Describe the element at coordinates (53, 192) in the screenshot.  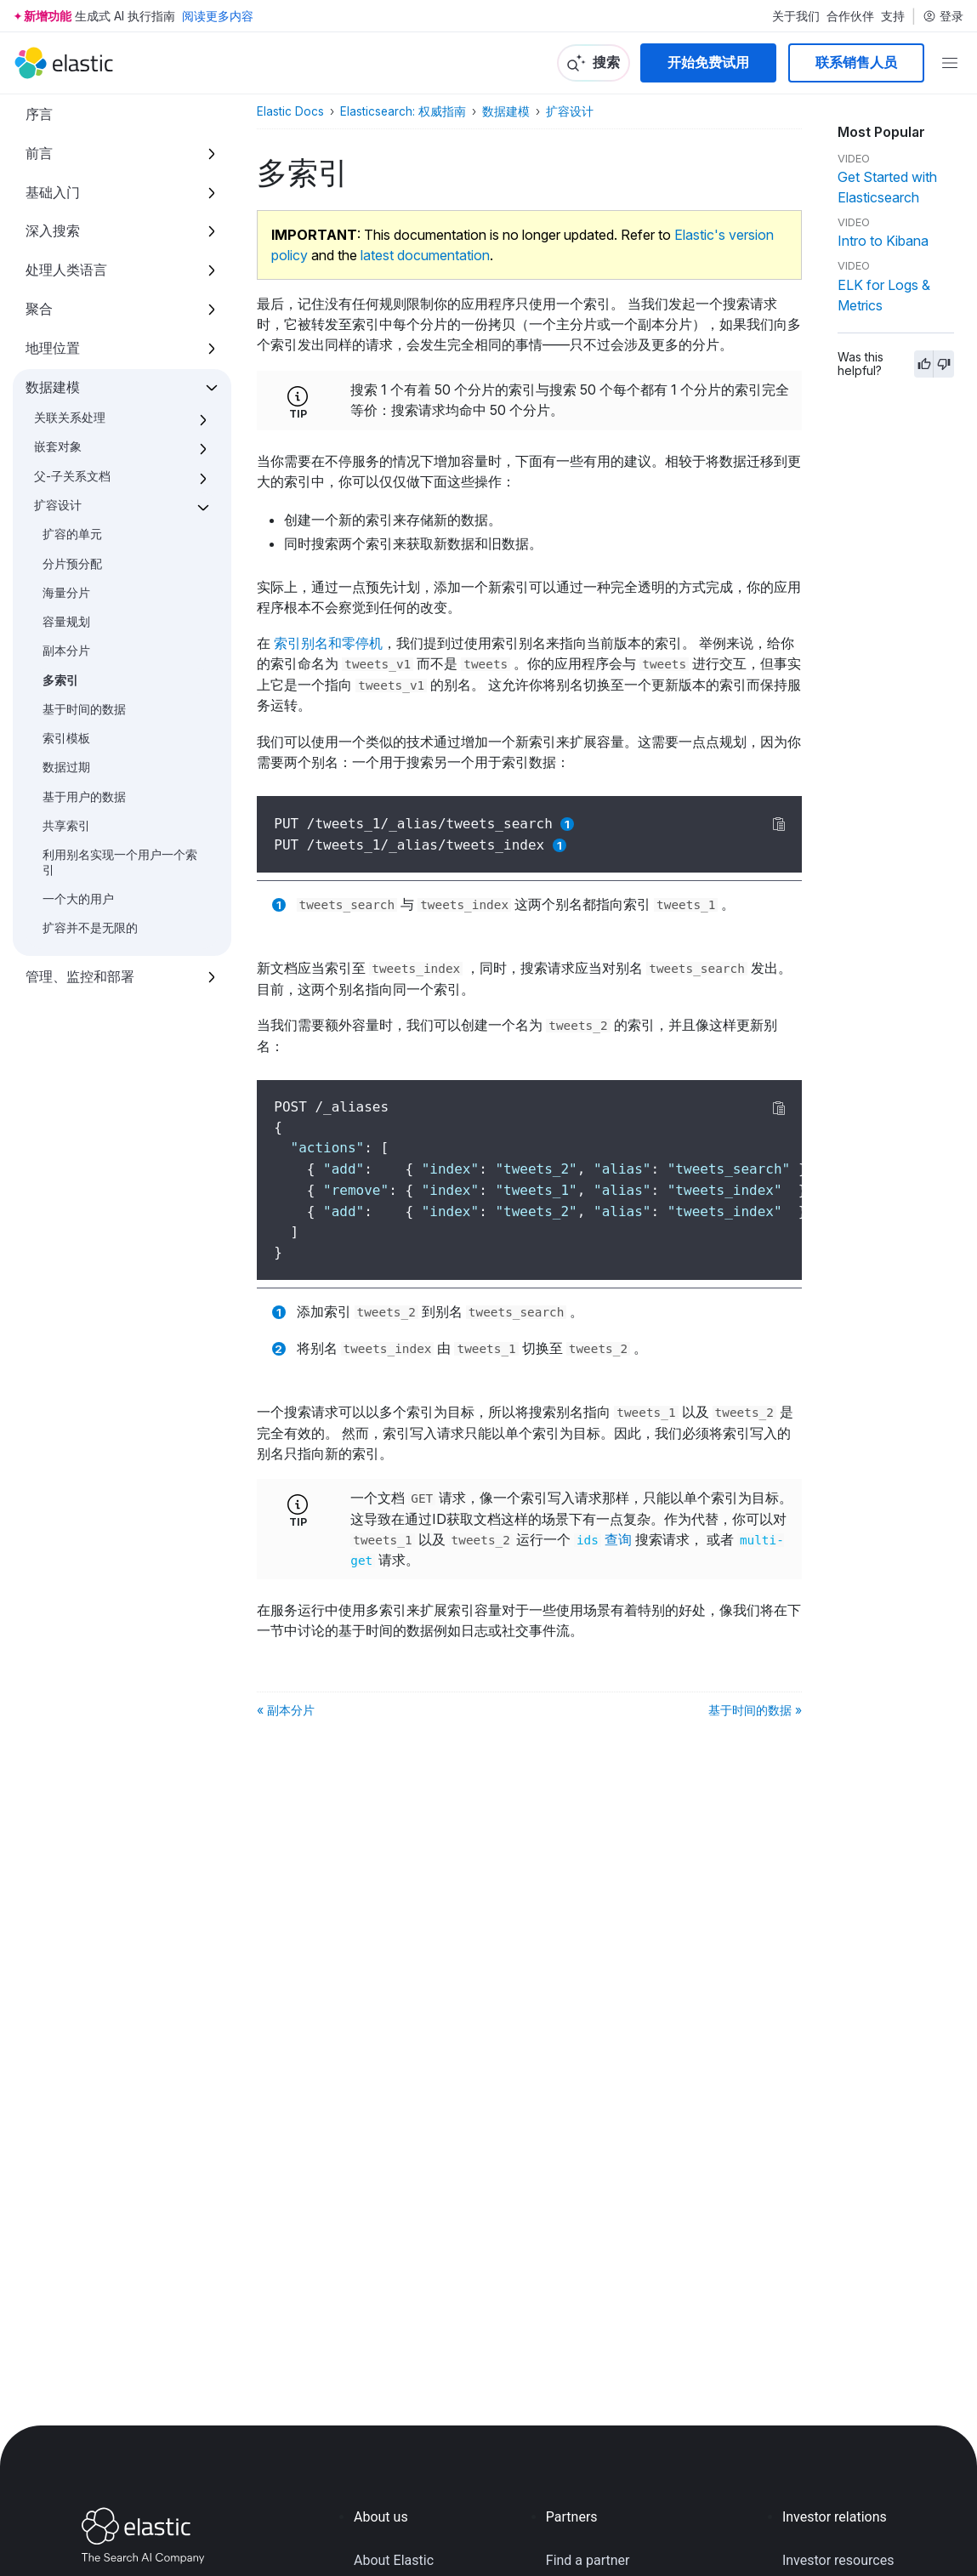
I see `基础入门` at that location.